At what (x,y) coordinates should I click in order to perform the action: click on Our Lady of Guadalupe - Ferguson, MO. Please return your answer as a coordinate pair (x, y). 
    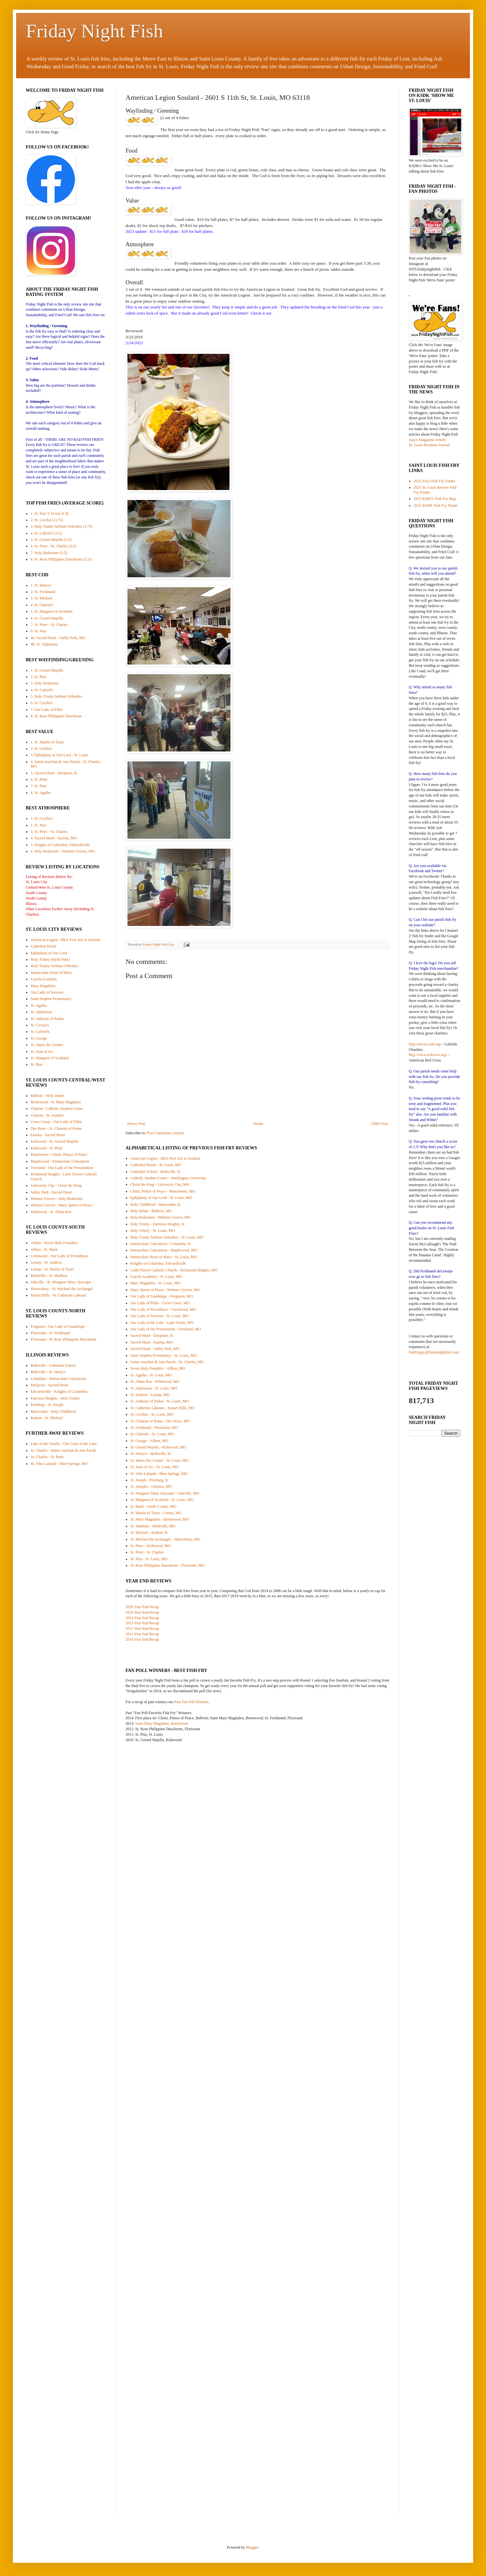
    Looking at the image, I should click on (161, 1296).